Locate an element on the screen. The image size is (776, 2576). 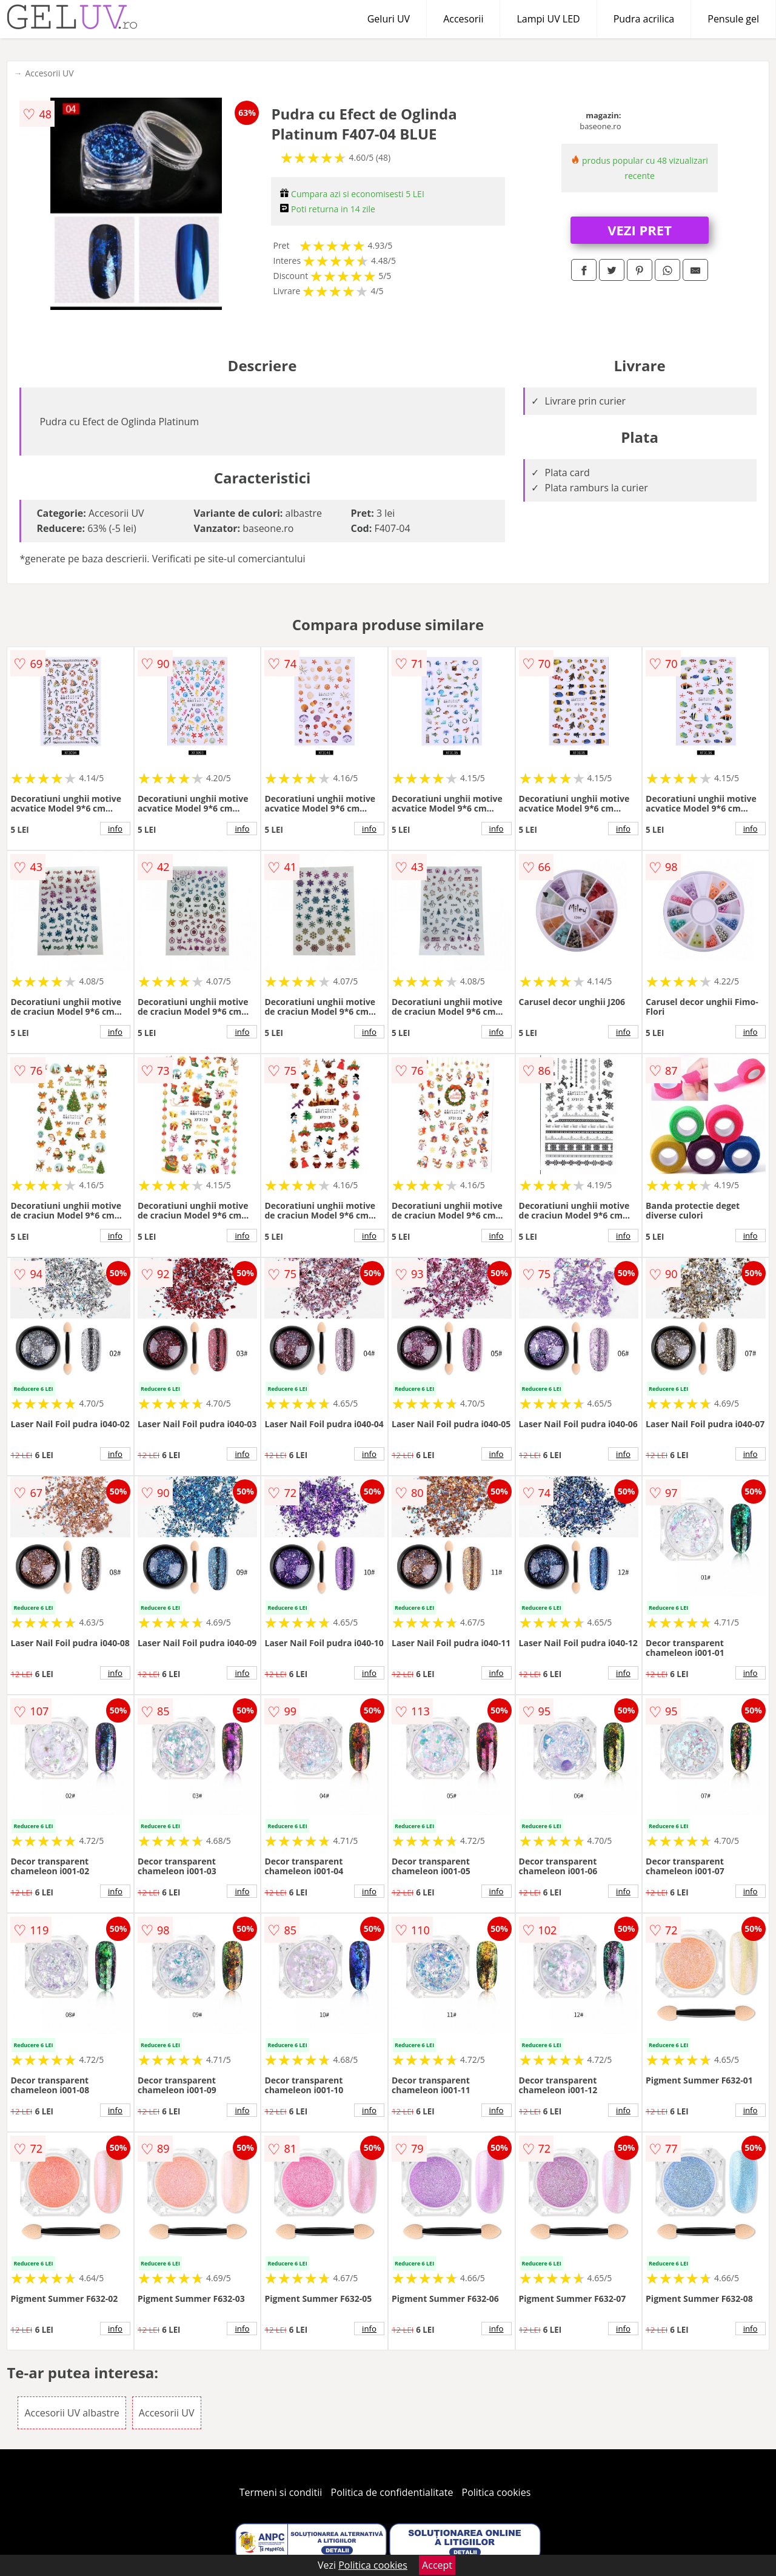
info is located at coordinates (115, 828).